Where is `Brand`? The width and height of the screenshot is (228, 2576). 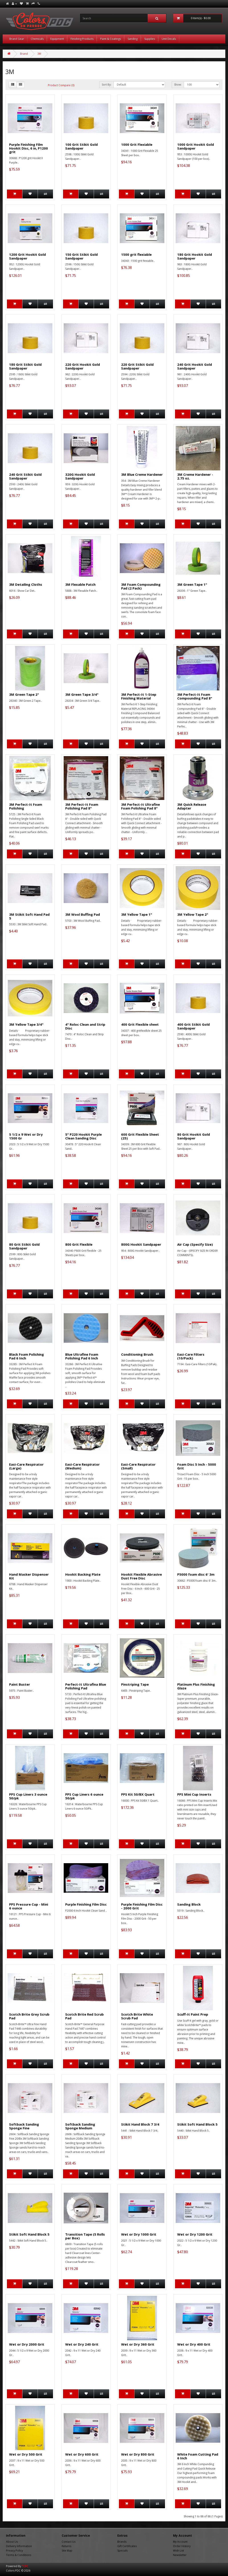
Brand is located at coordinates (24, 54).